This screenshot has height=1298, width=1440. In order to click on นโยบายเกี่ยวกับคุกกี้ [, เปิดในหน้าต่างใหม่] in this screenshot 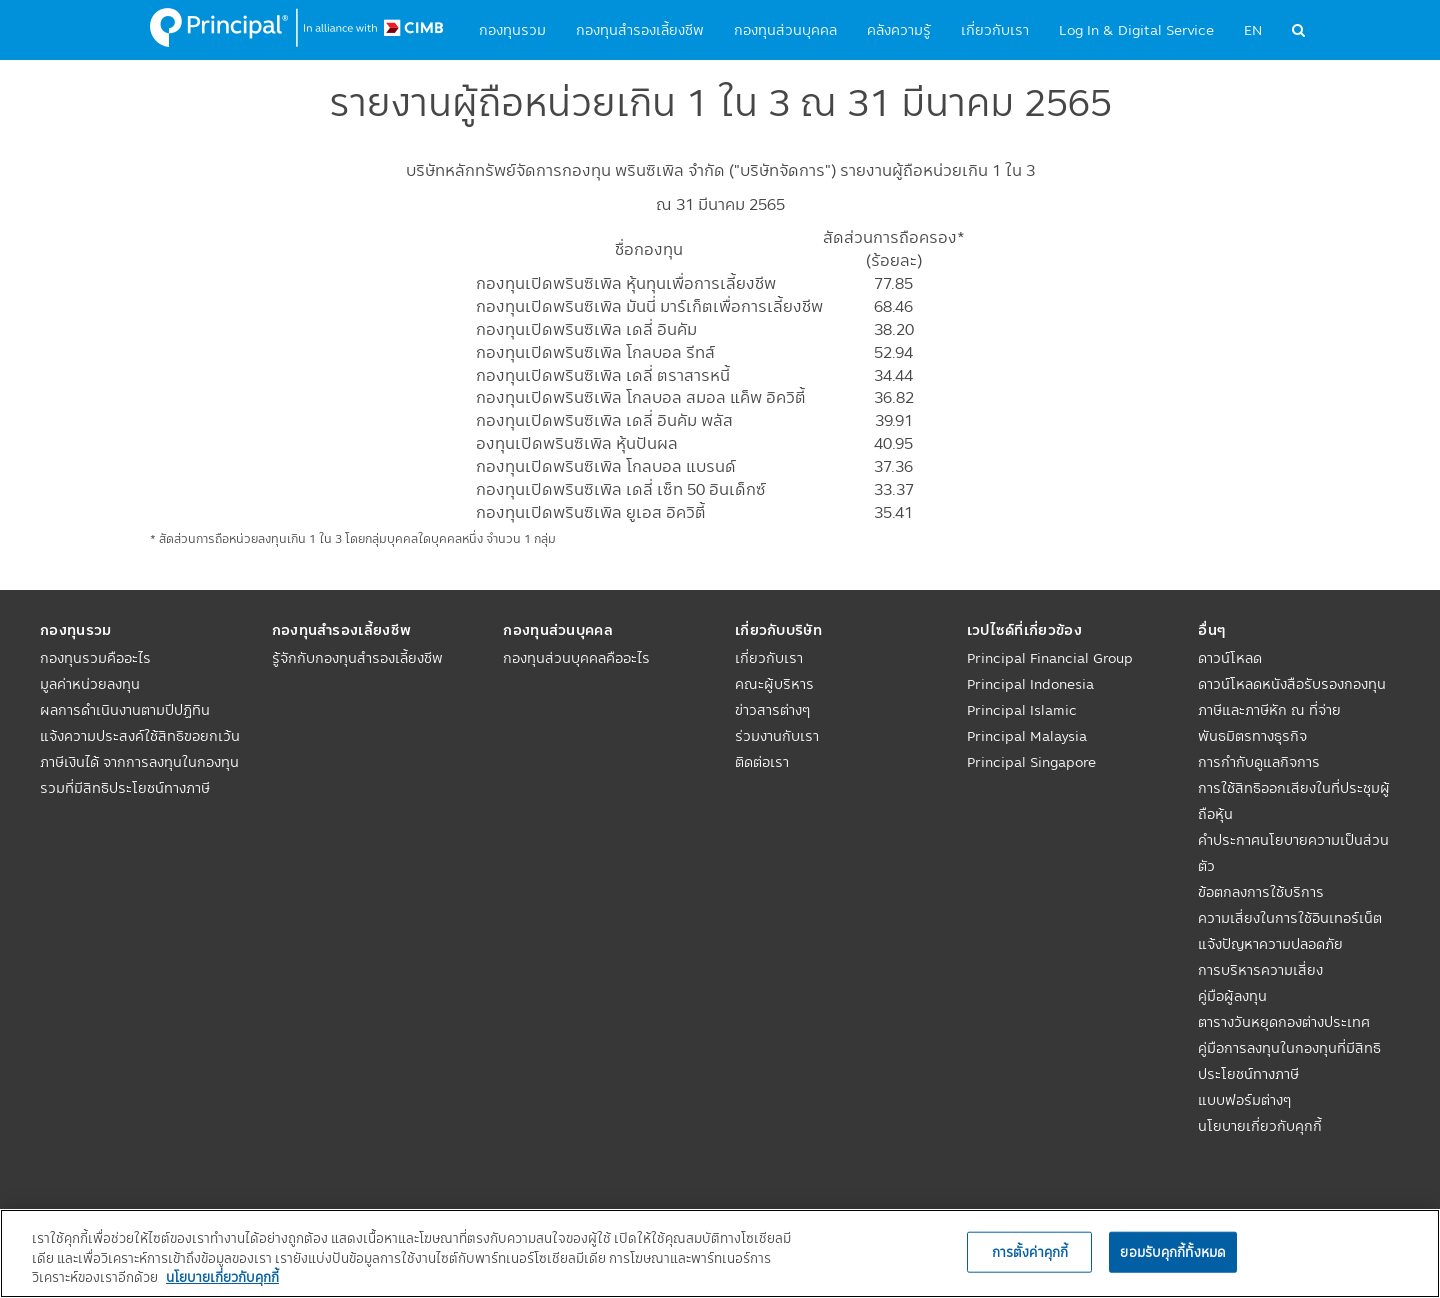, I will do `click(222, 1277)`.